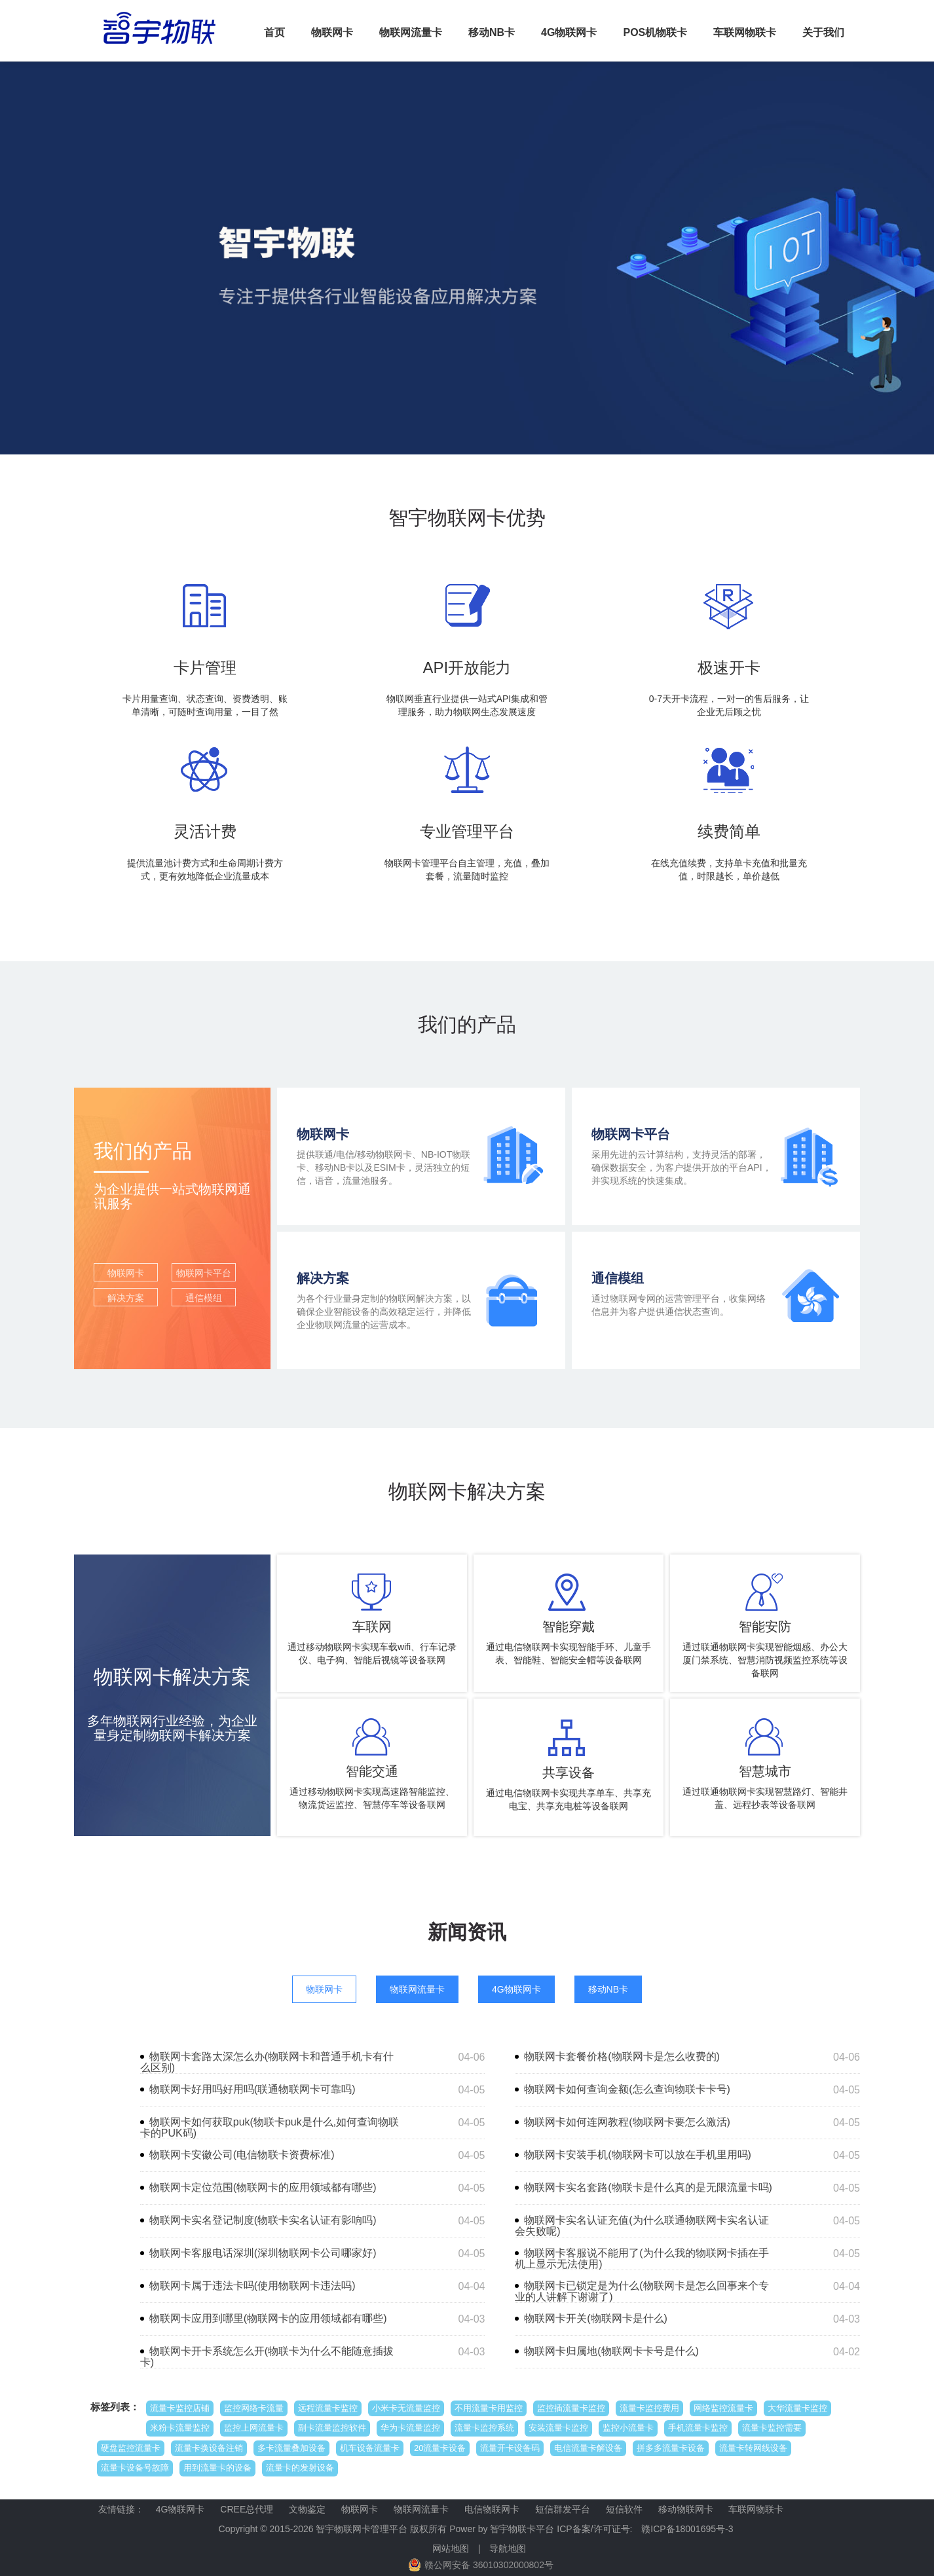 This screenshot has height=2576, width=934. Describe the element at coordinates (637, 2154) in the screenshot. I see `物联网卡安装手机(物联网卡可以放在手机里用吗)` at that location.